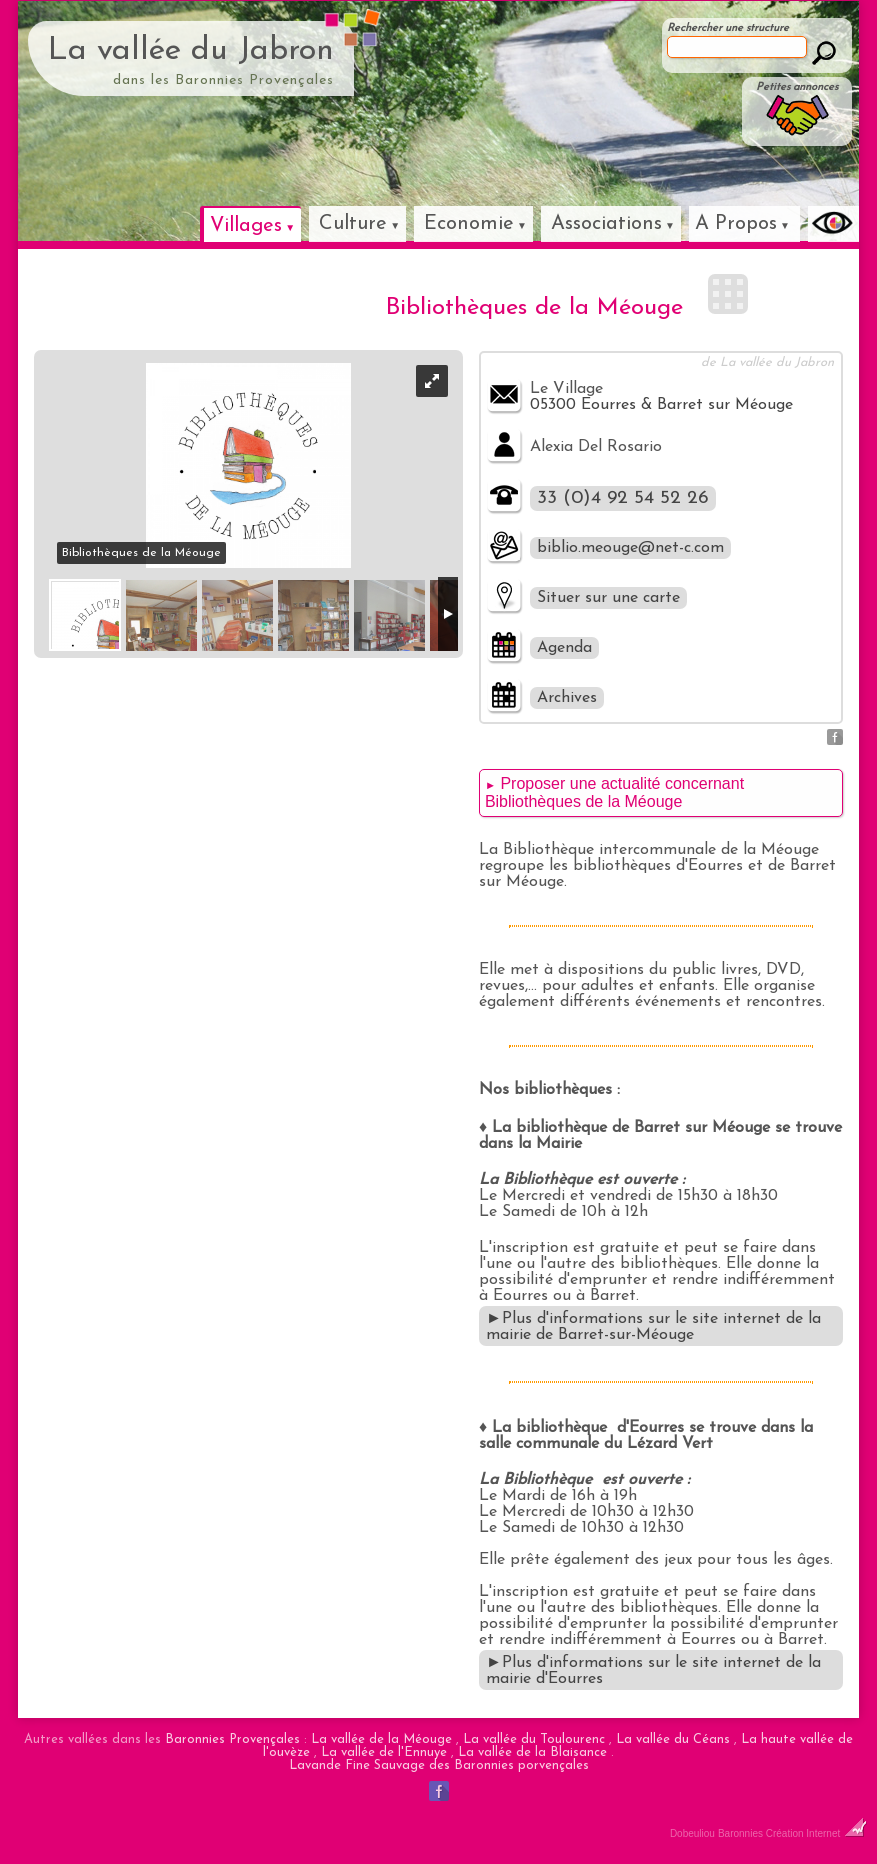  Describe the element at coordinates (661, 405) in the screenshot. I see `05300 Eourres & Barret sur Méouge` at that location.